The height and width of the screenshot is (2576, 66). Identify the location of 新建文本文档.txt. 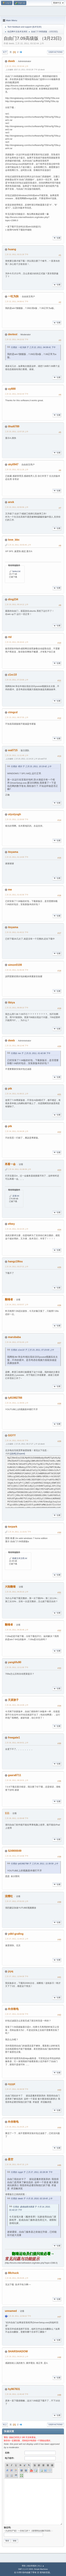
(18, 1558).